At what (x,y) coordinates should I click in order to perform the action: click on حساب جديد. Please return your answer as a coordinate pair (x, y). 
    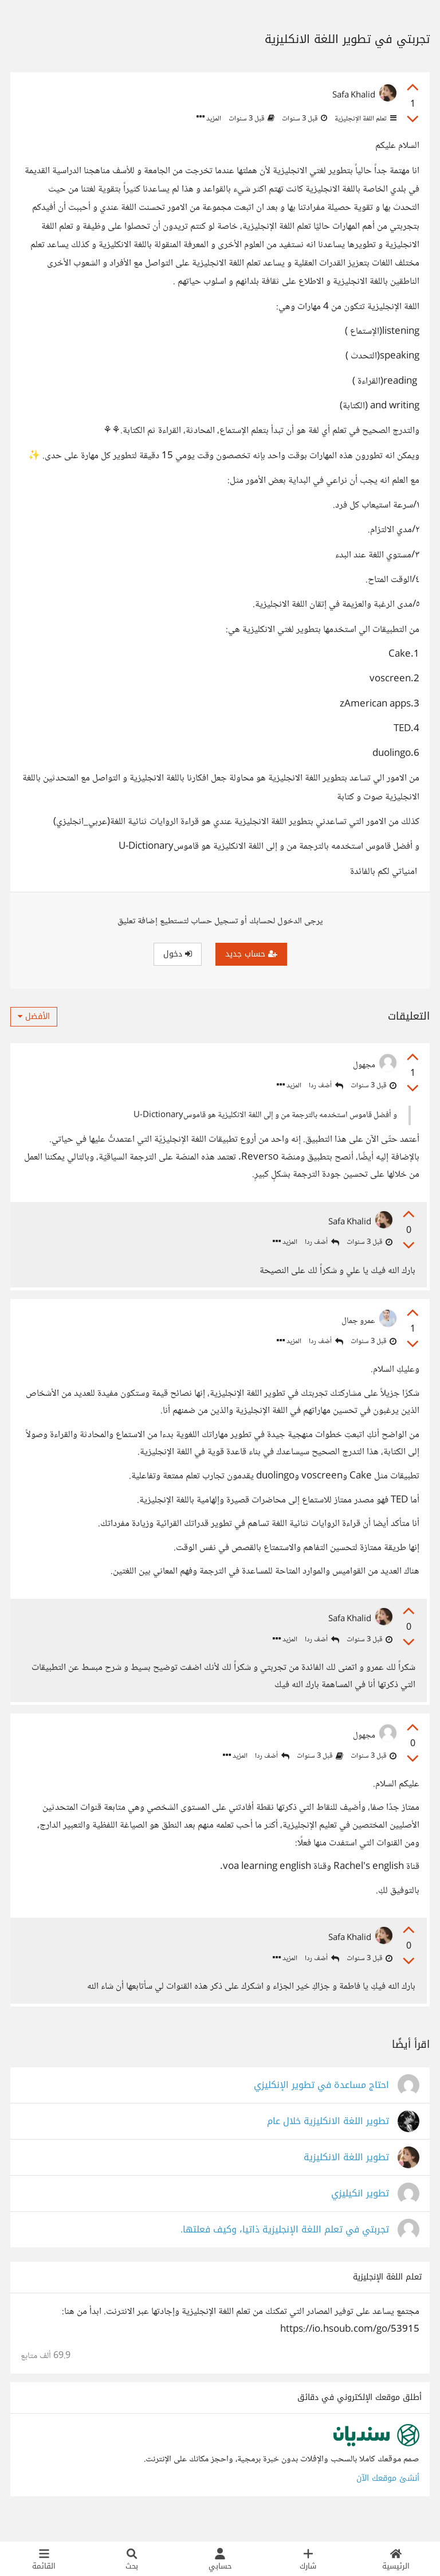
    Looking at the image, I should click on (251, 954).